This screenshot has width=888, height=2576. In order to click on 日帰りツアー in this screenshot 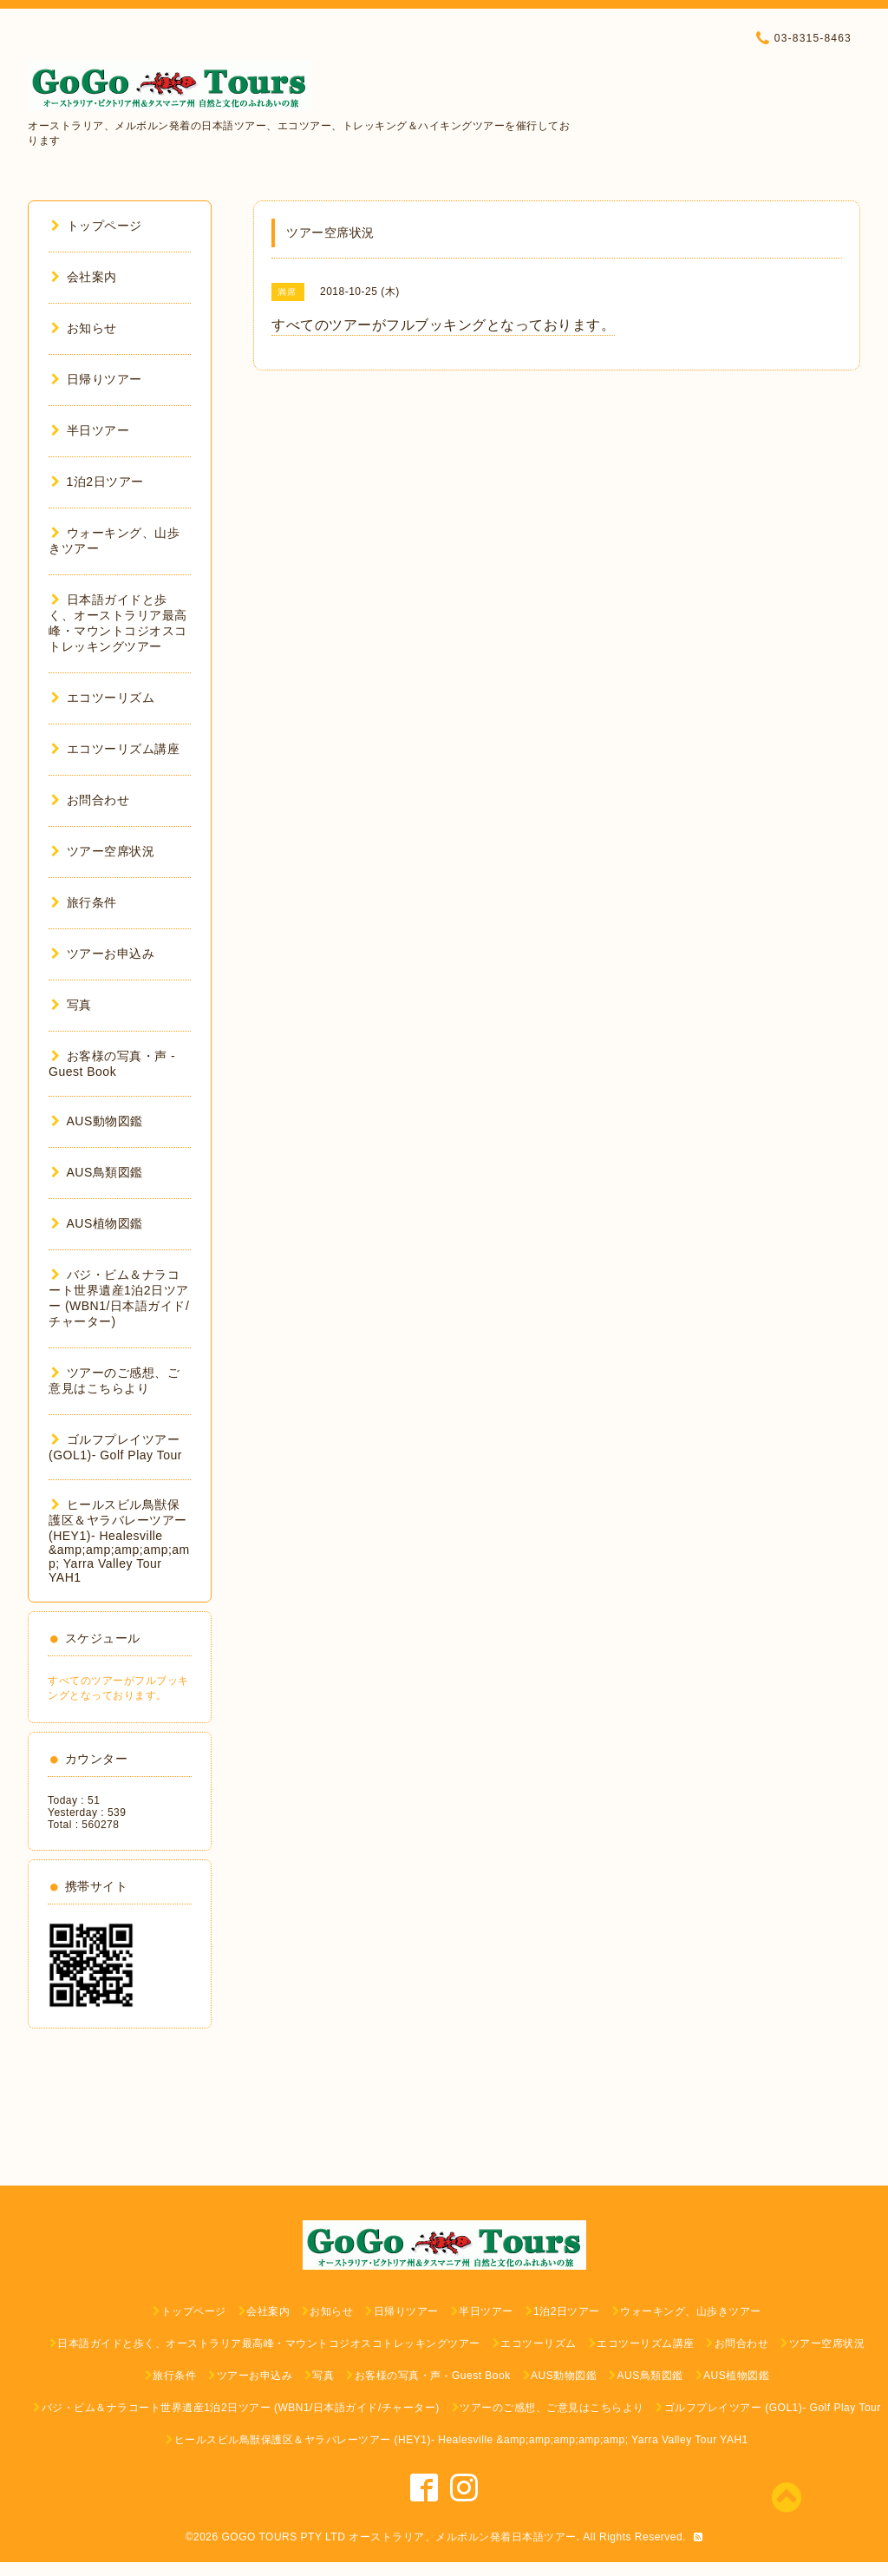, I will do `click(96, 379)`.